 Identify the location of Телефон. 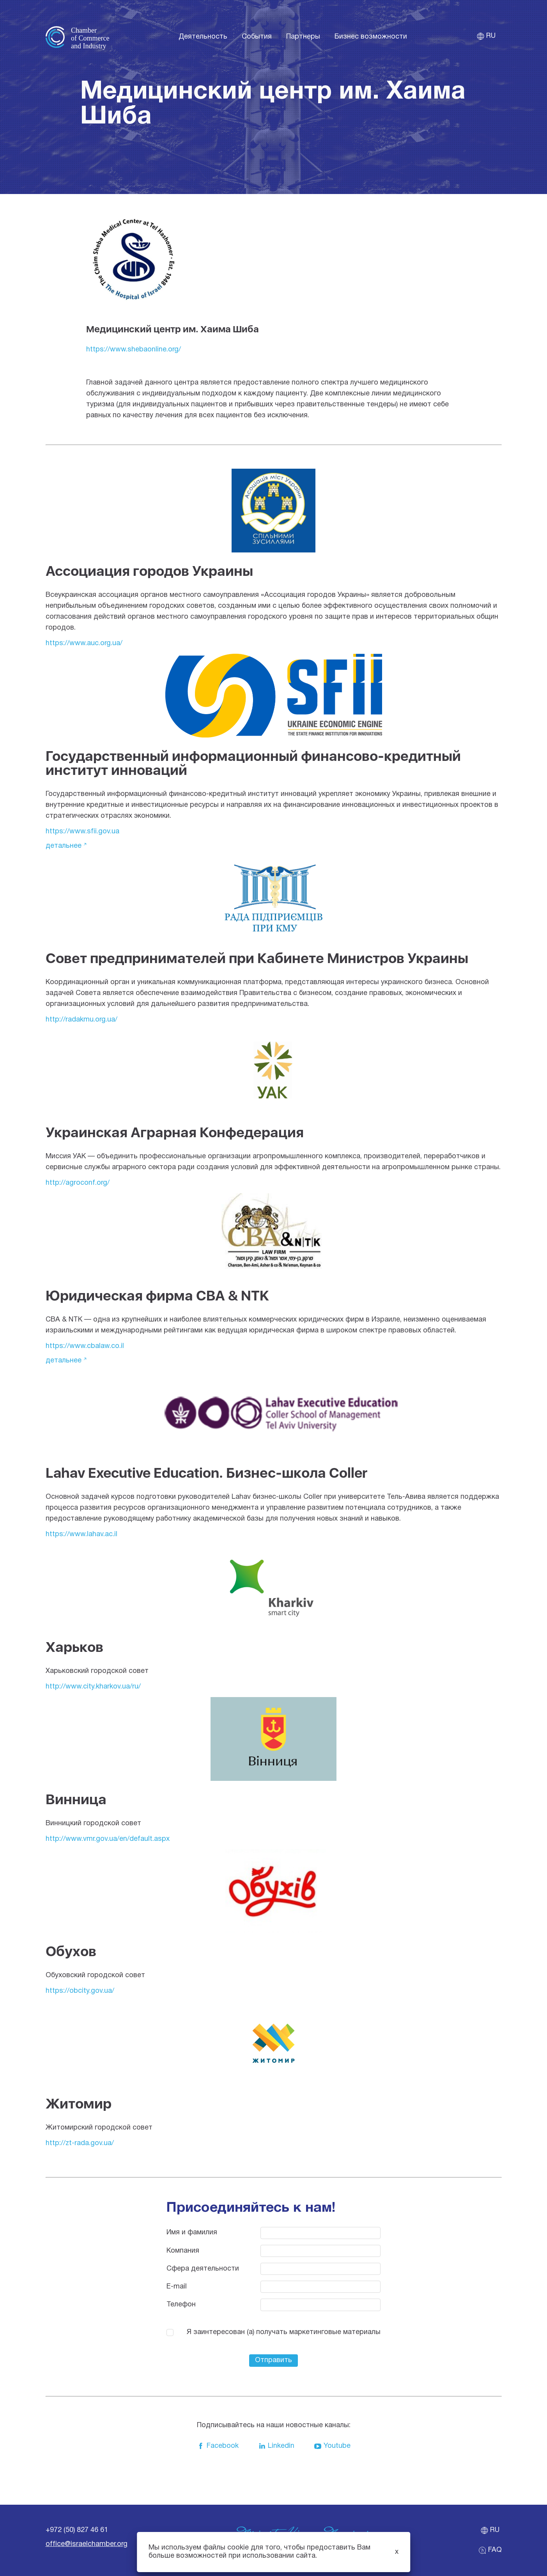
(181, 2304).